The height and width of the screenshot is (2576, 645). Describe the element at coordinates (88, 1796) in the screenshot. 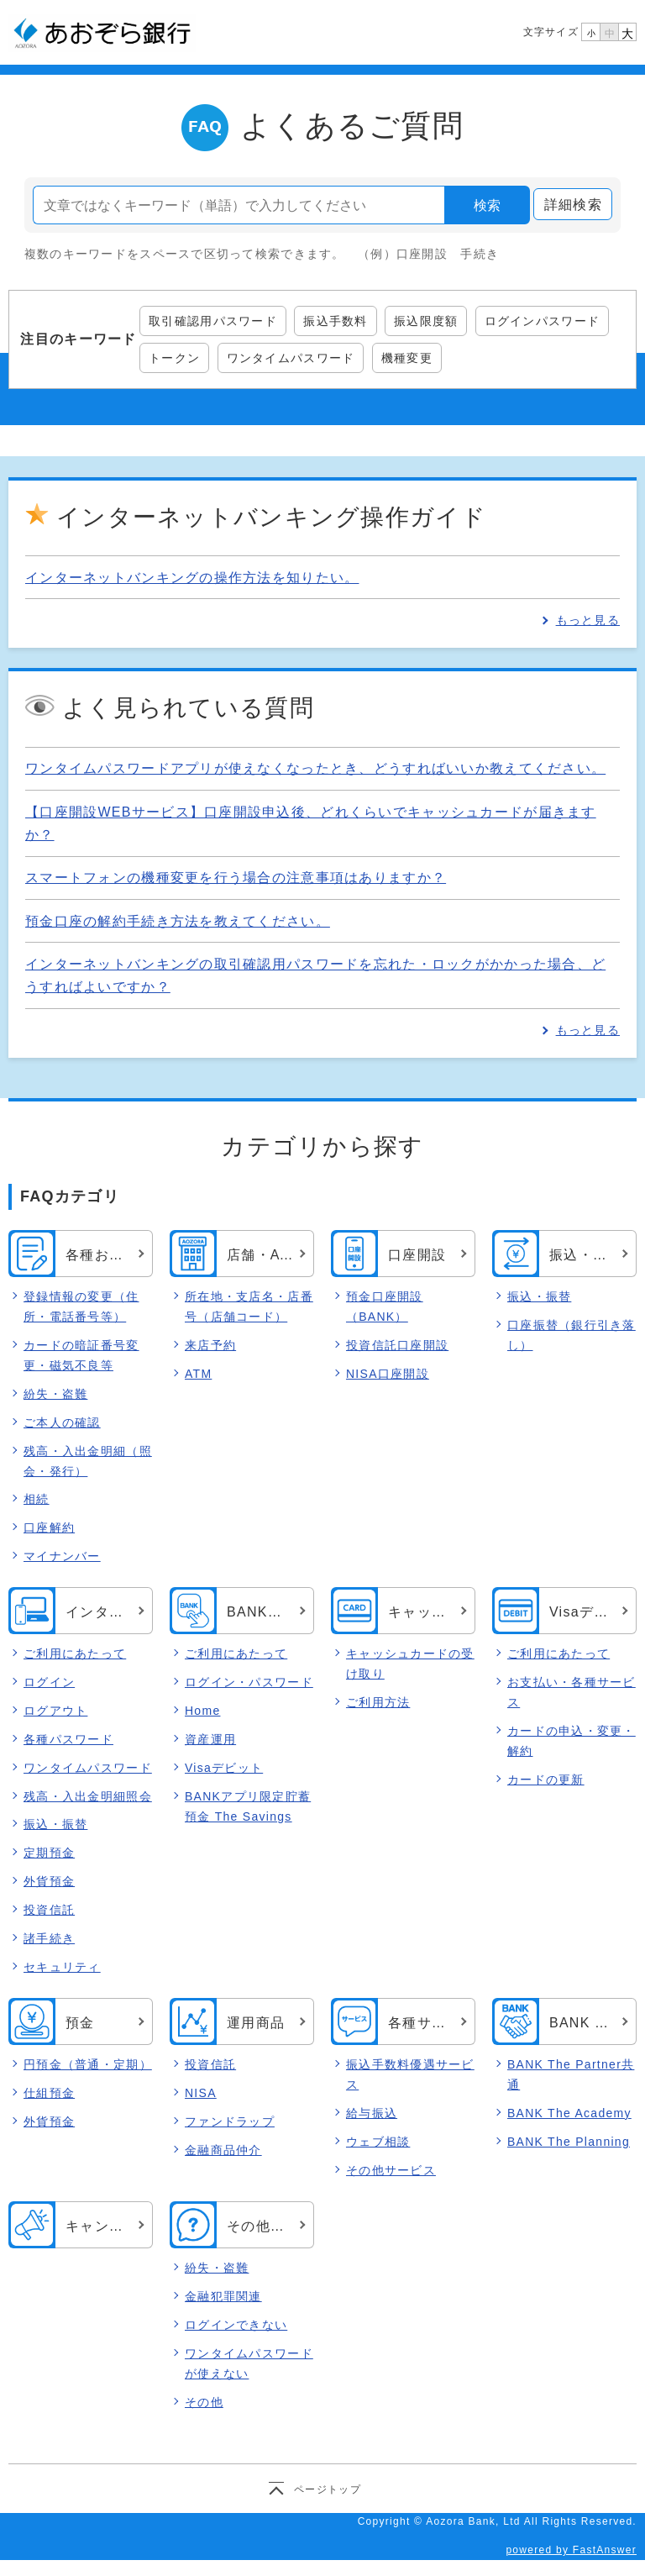

I see `残高・入出金明細照会` at that location.